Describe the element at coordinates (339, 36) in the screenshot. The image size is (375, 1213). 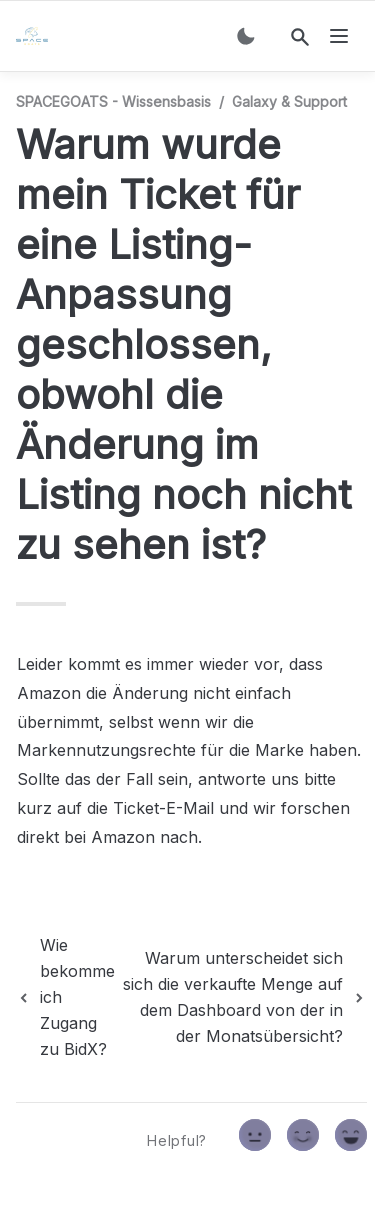
I see `[nav]` at that location.